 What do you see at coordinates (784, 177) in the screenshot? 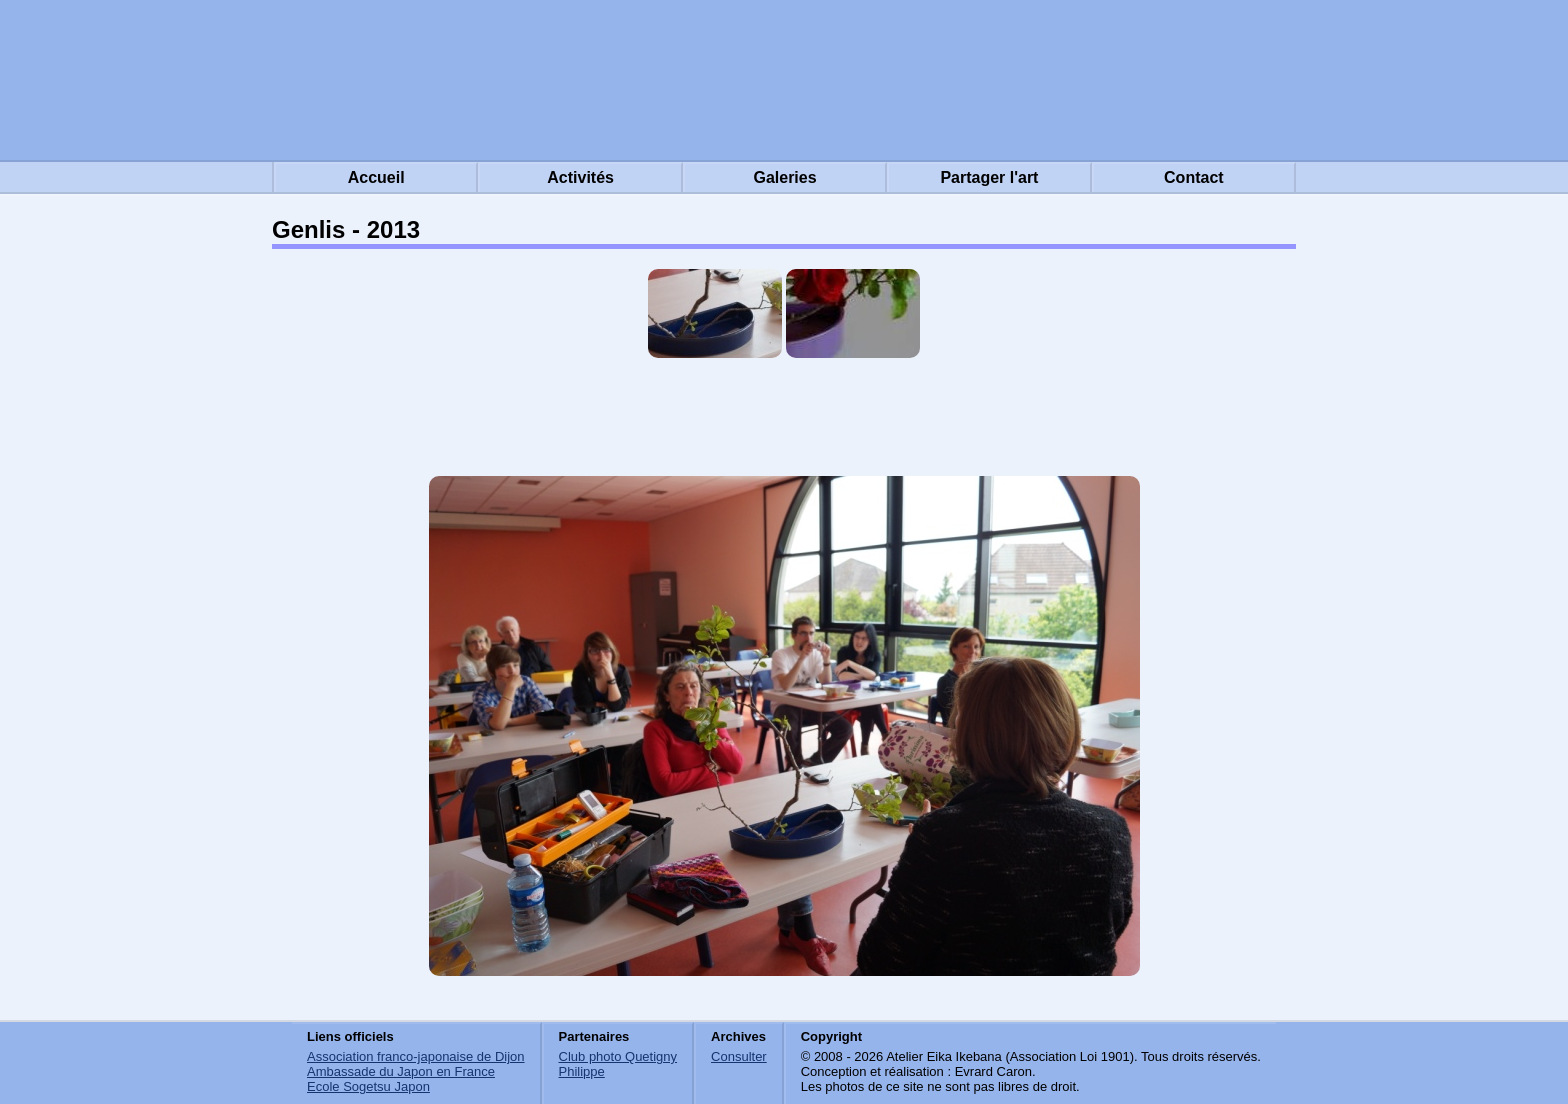
I see `Galeries` at bounding box center [784, 177].